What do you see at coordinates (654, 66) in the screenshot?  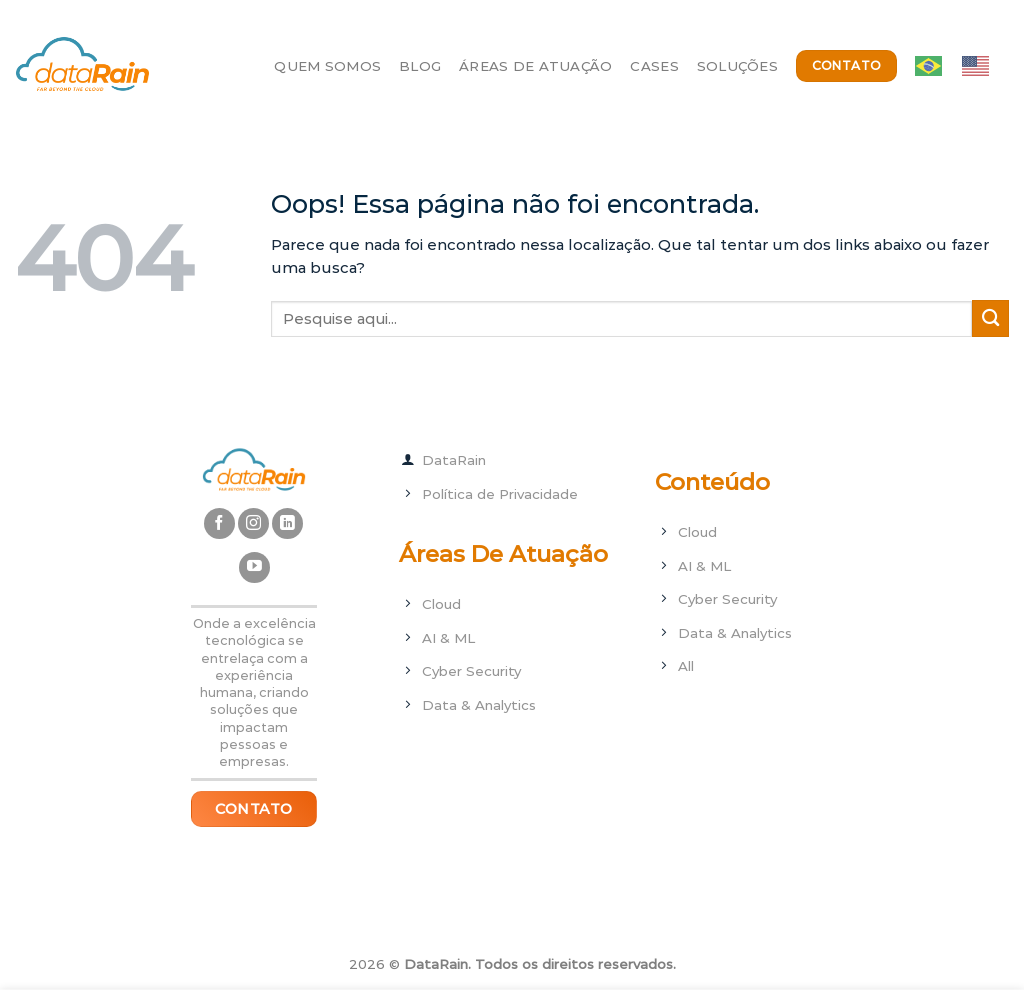 I see `Cases` at bounding box center [654, 66].